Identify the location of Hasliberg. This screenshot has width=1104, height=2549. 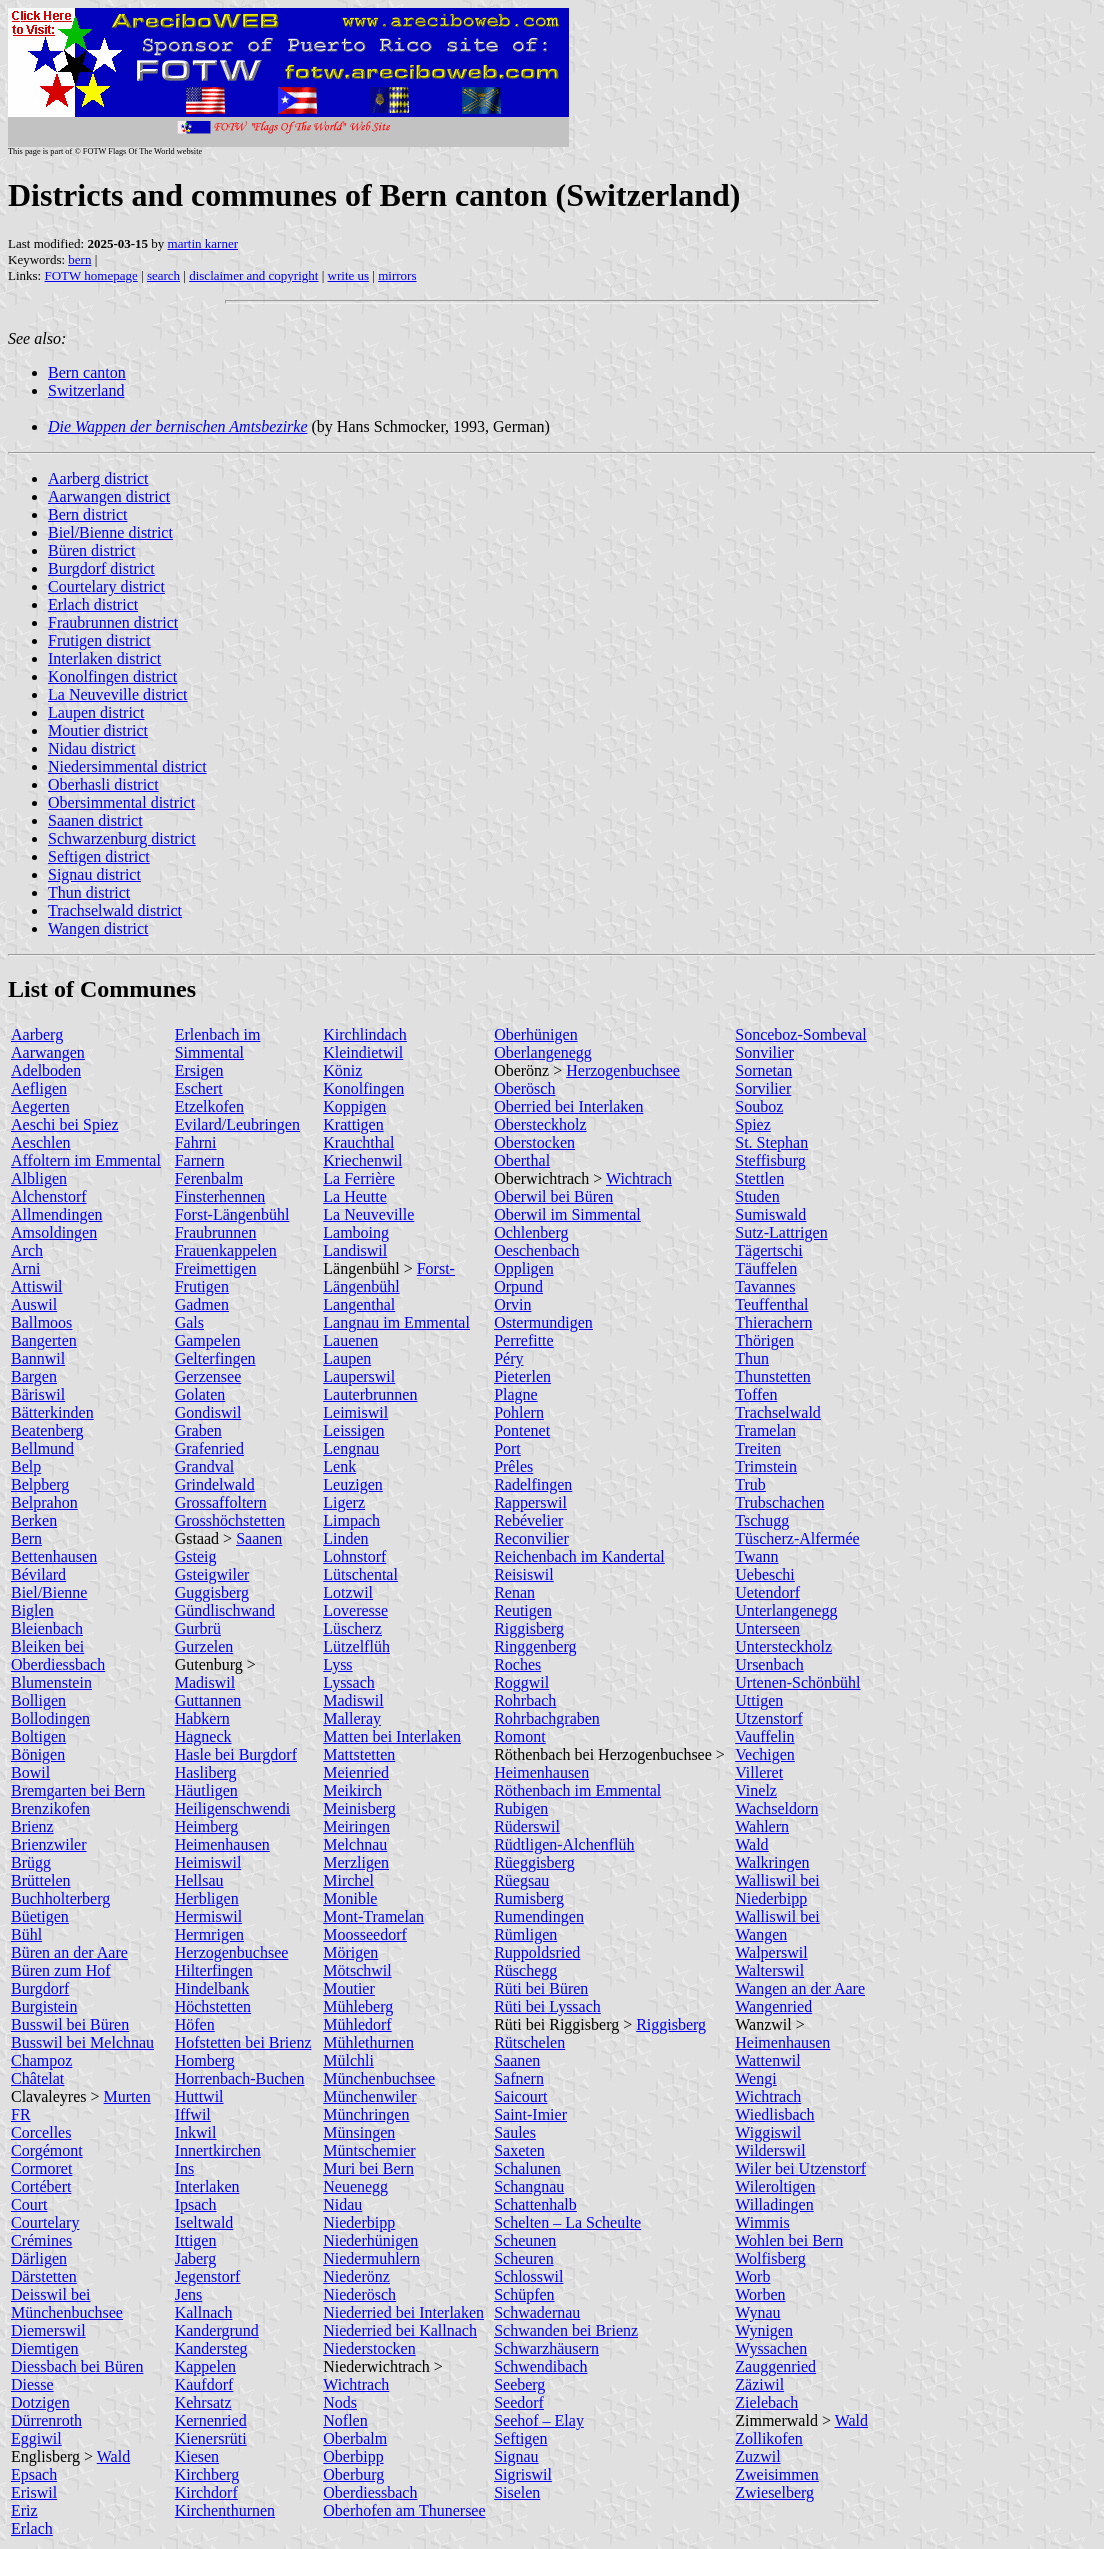
(206, 1772).